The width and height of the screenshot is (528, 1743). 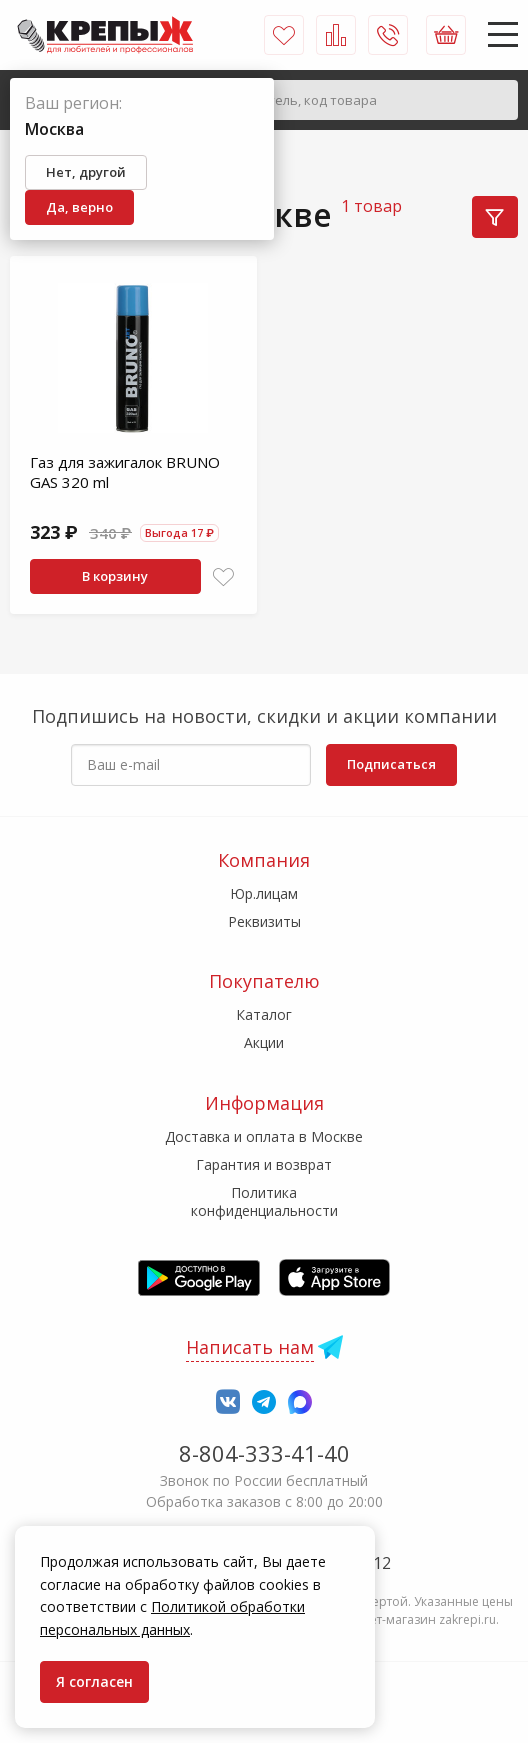 I want to click on Нет, другой, so click(x=86, y=172).